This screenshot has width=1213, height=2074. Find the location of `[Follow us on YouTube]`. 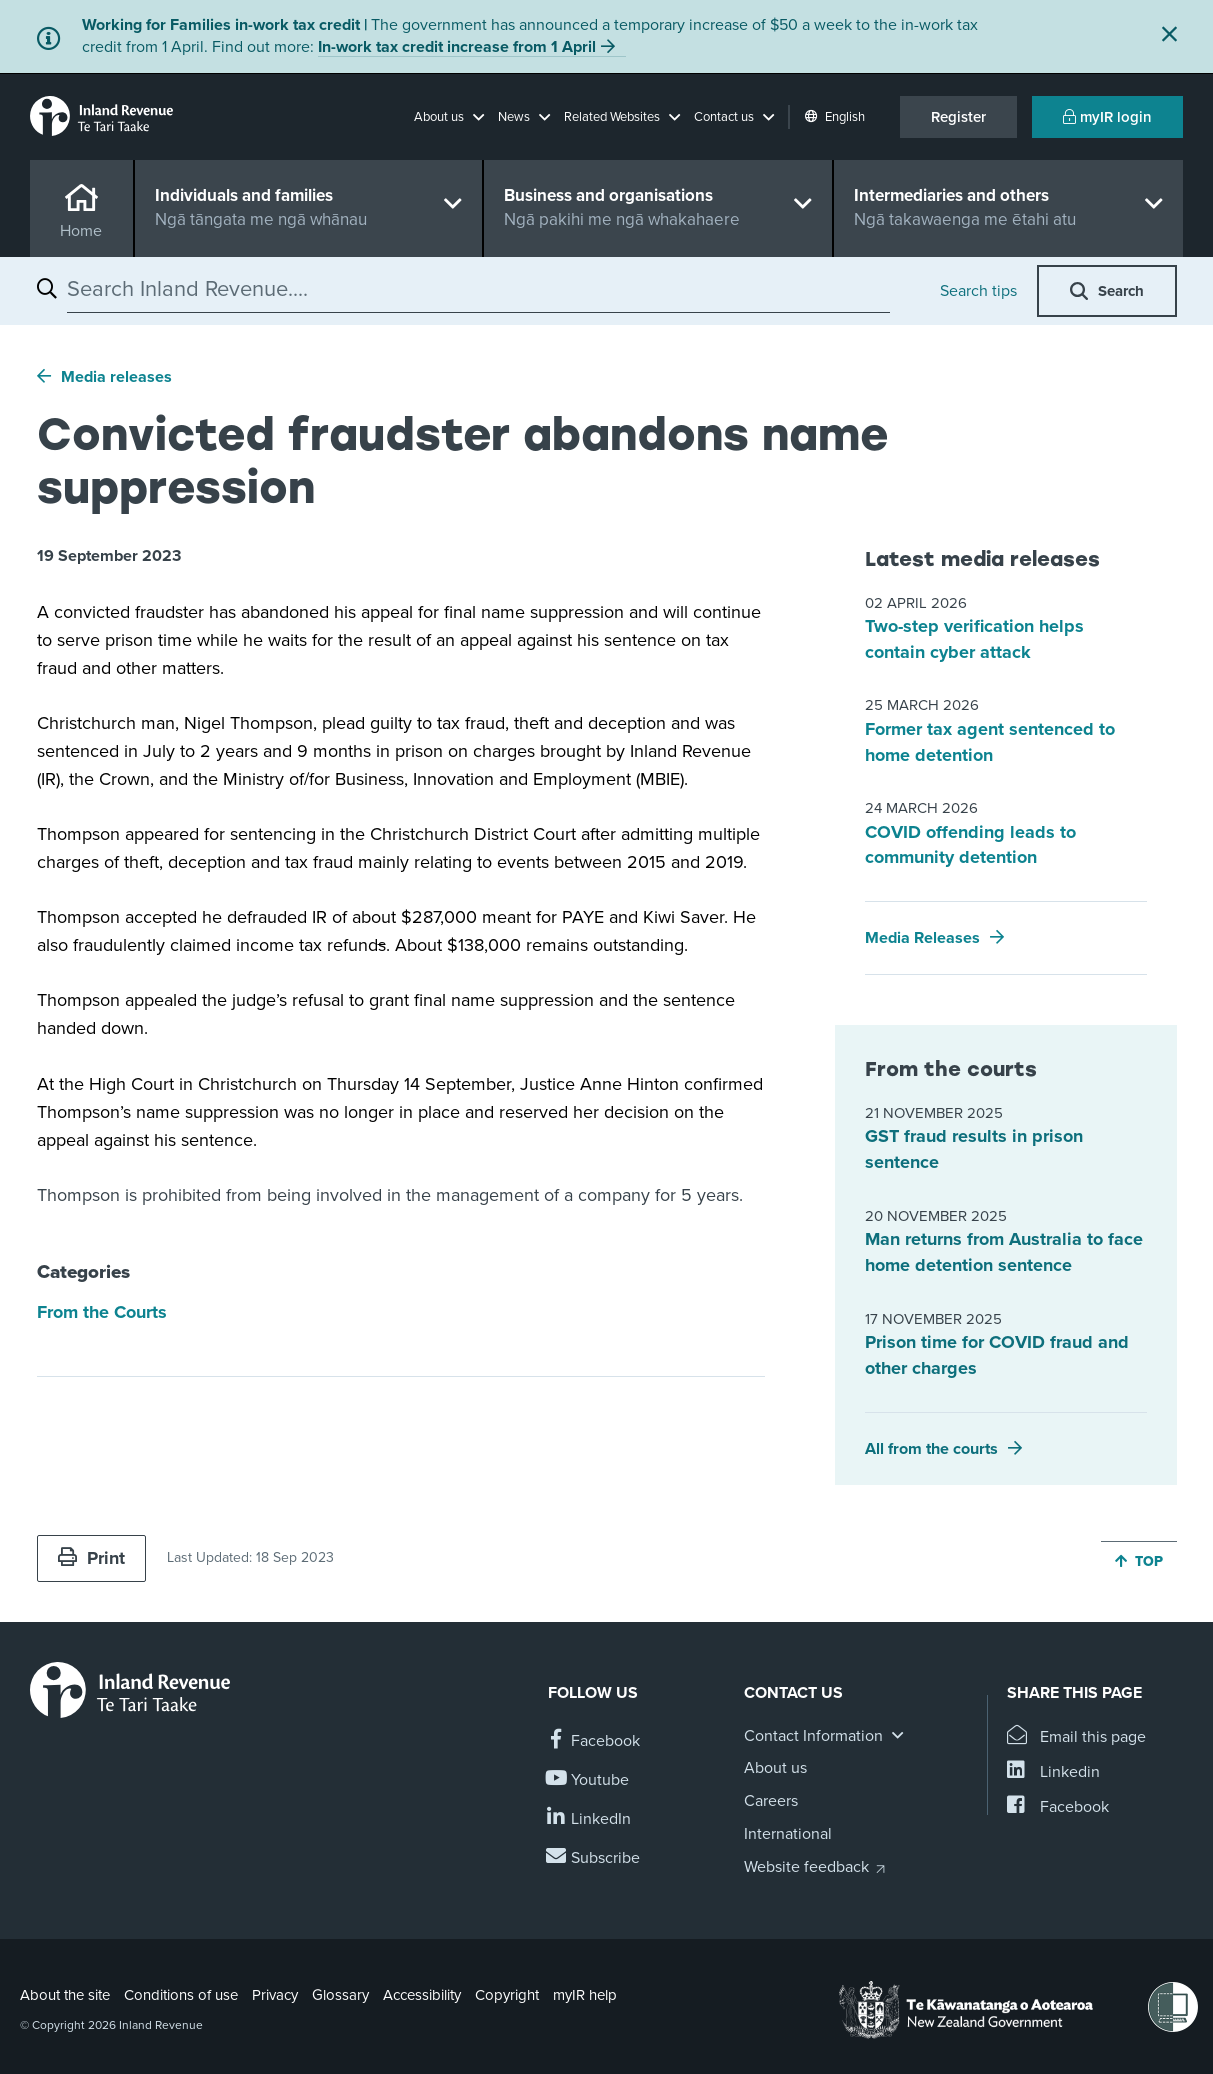

[Follow us on YouTube] is located at coordinates (588, 1780).